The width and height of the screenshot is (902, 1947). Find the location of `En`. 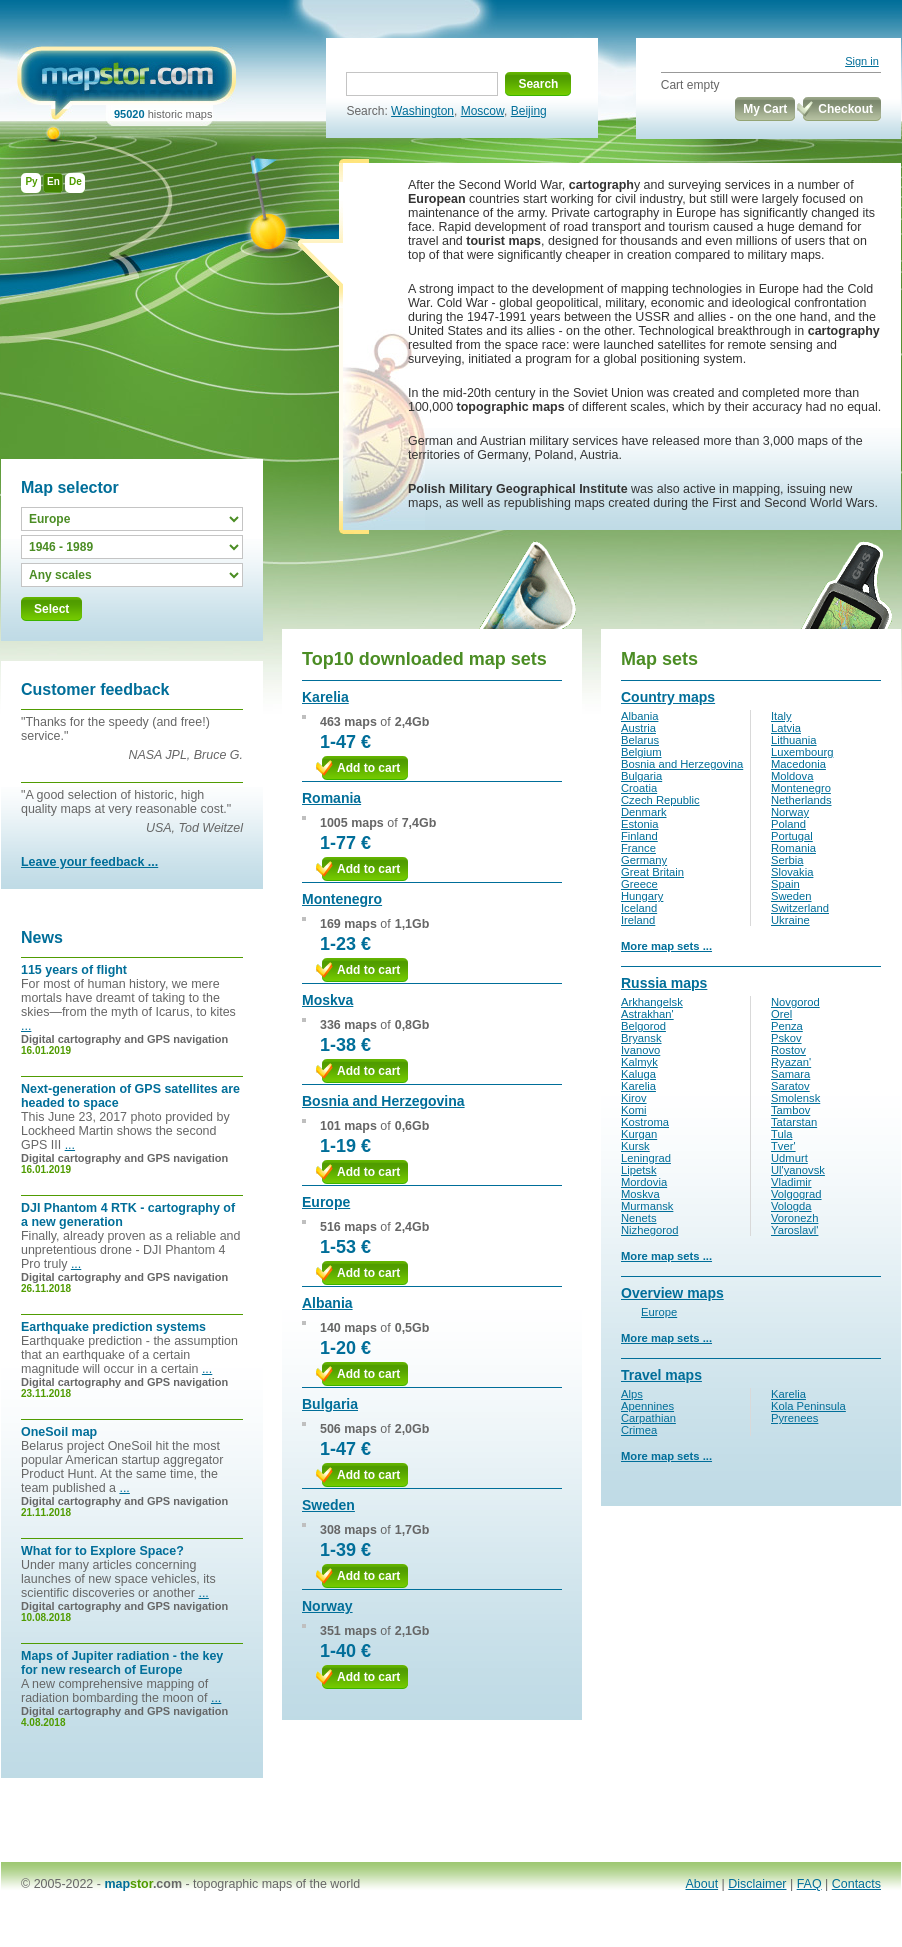

En is located at coordinates (53, 181).